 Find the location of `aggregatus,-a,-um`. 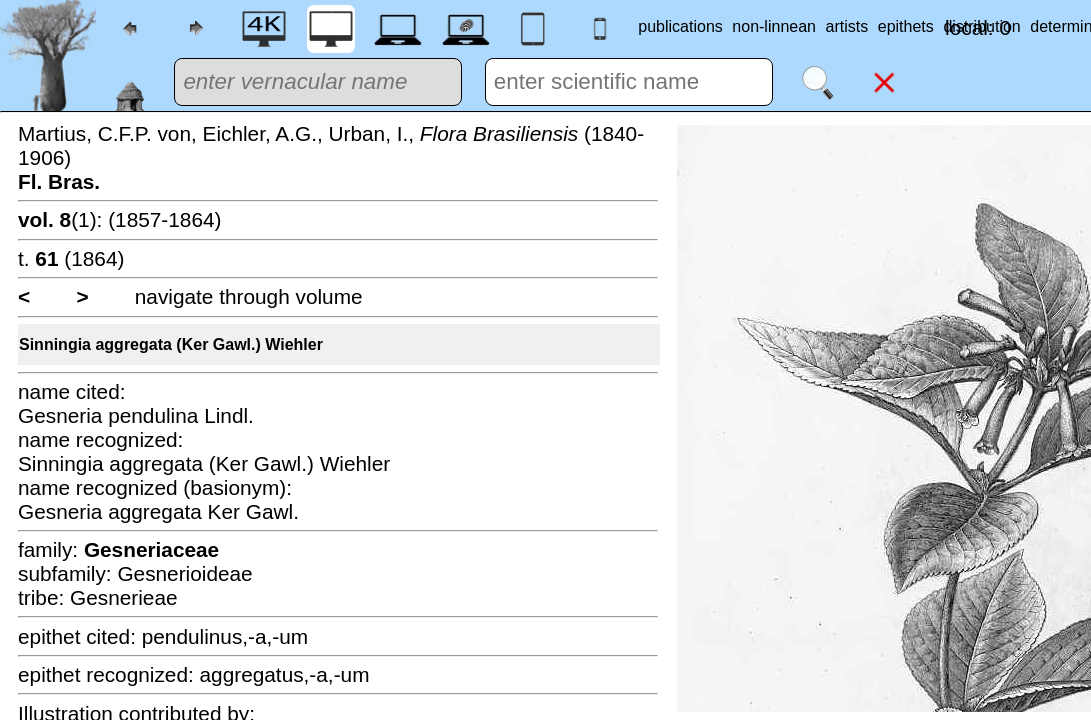

aggregatus,-a,-um is located at coordinates (285, 674).